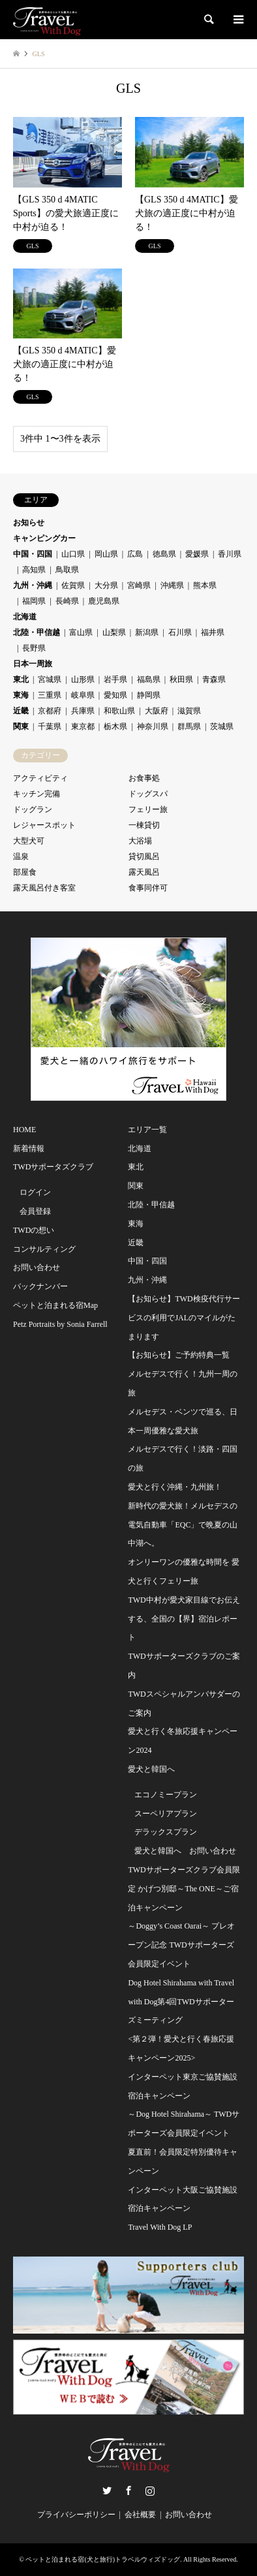 The image size is (257, 2576). What do you see at coordinates (183, 1317) in the screenshot?
I see `【お知らせ】TWD検疫代行サービスの利用でJALのマイルがたまります` at bounding box center [183, 1317].